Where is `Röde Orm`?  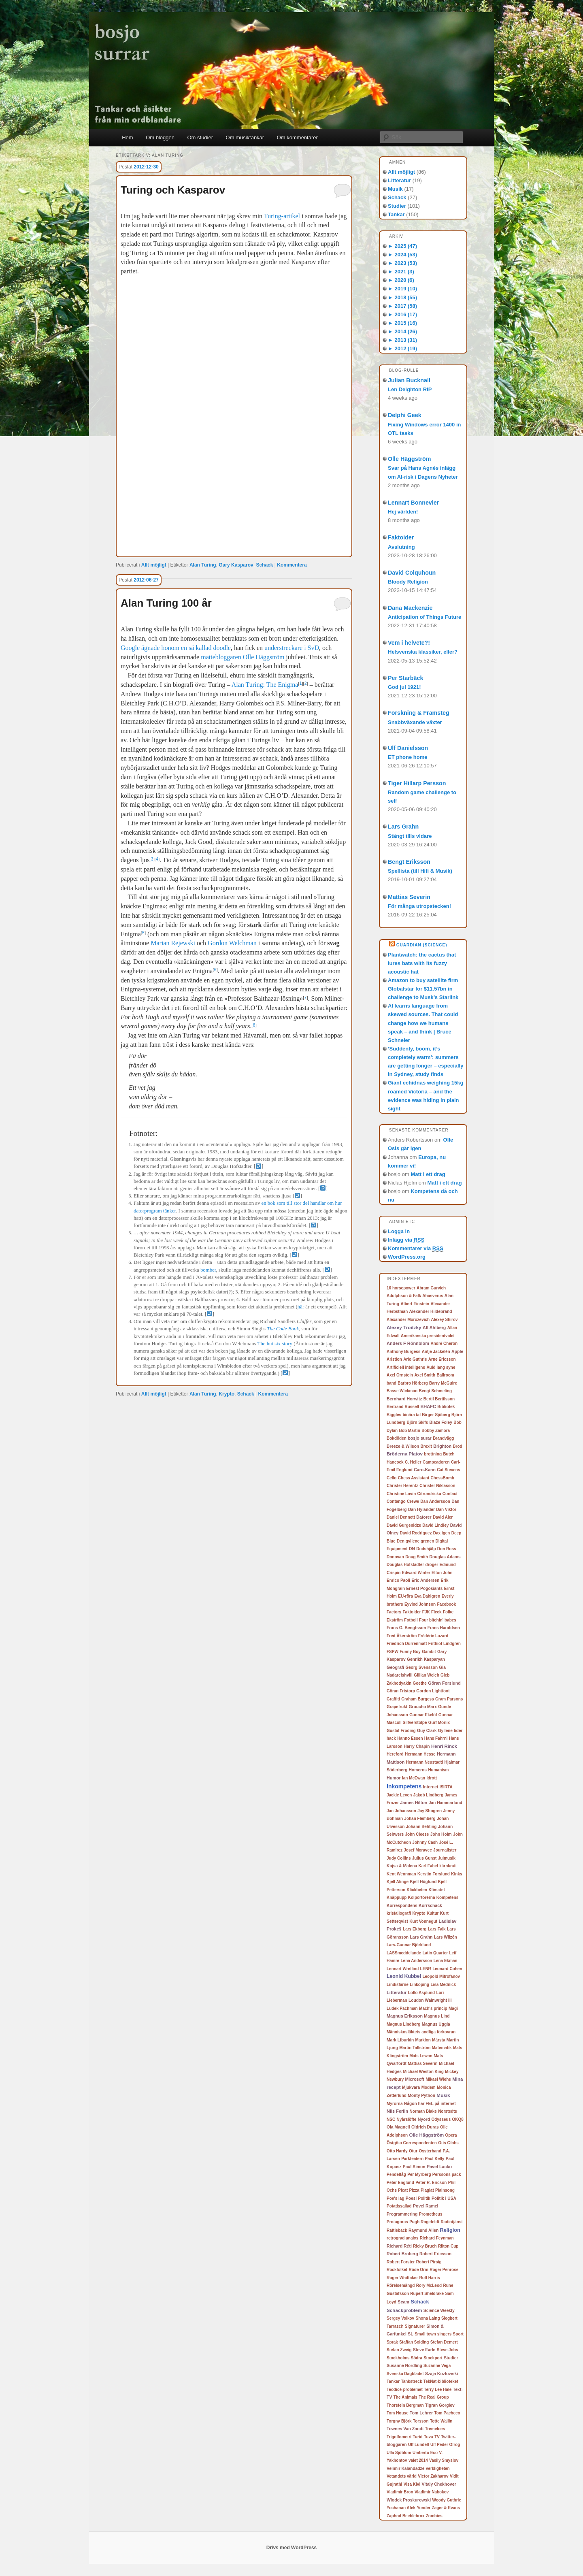
Röde Orm is located at coordinates (418, 2269).